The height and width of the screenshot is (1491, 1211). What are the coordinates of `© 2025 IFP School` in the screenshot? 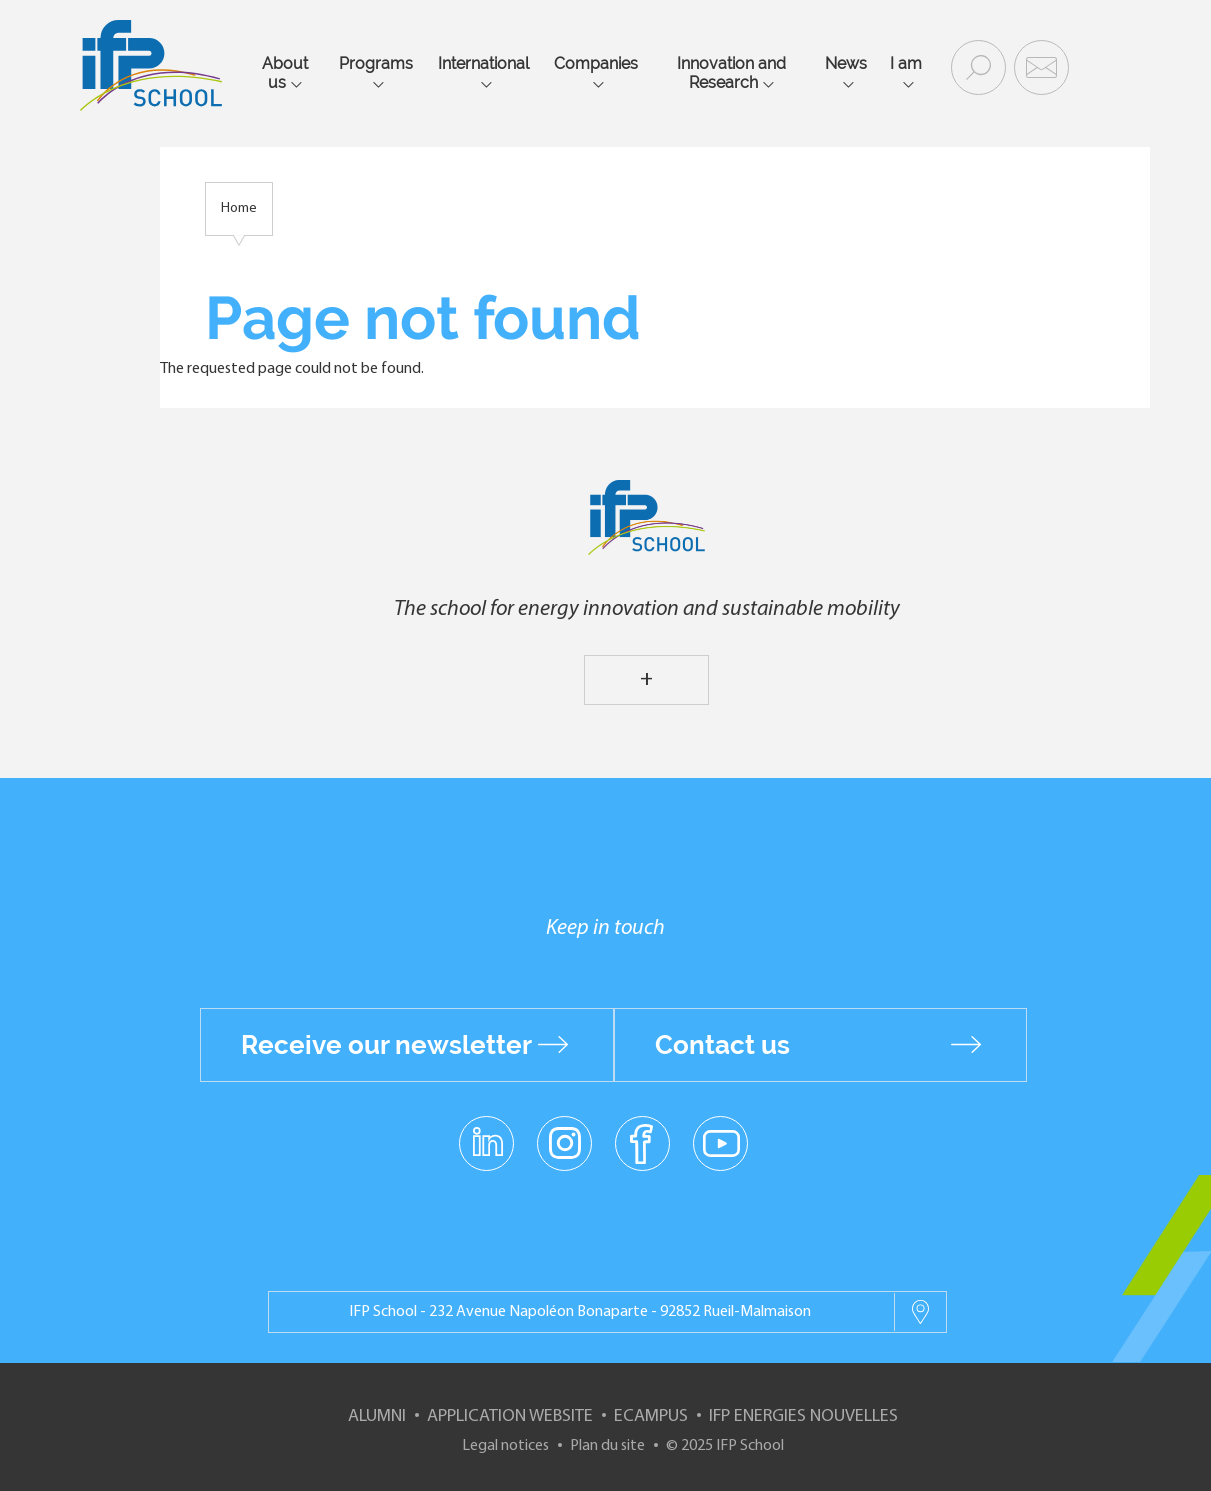 It's located at (725, 1446).